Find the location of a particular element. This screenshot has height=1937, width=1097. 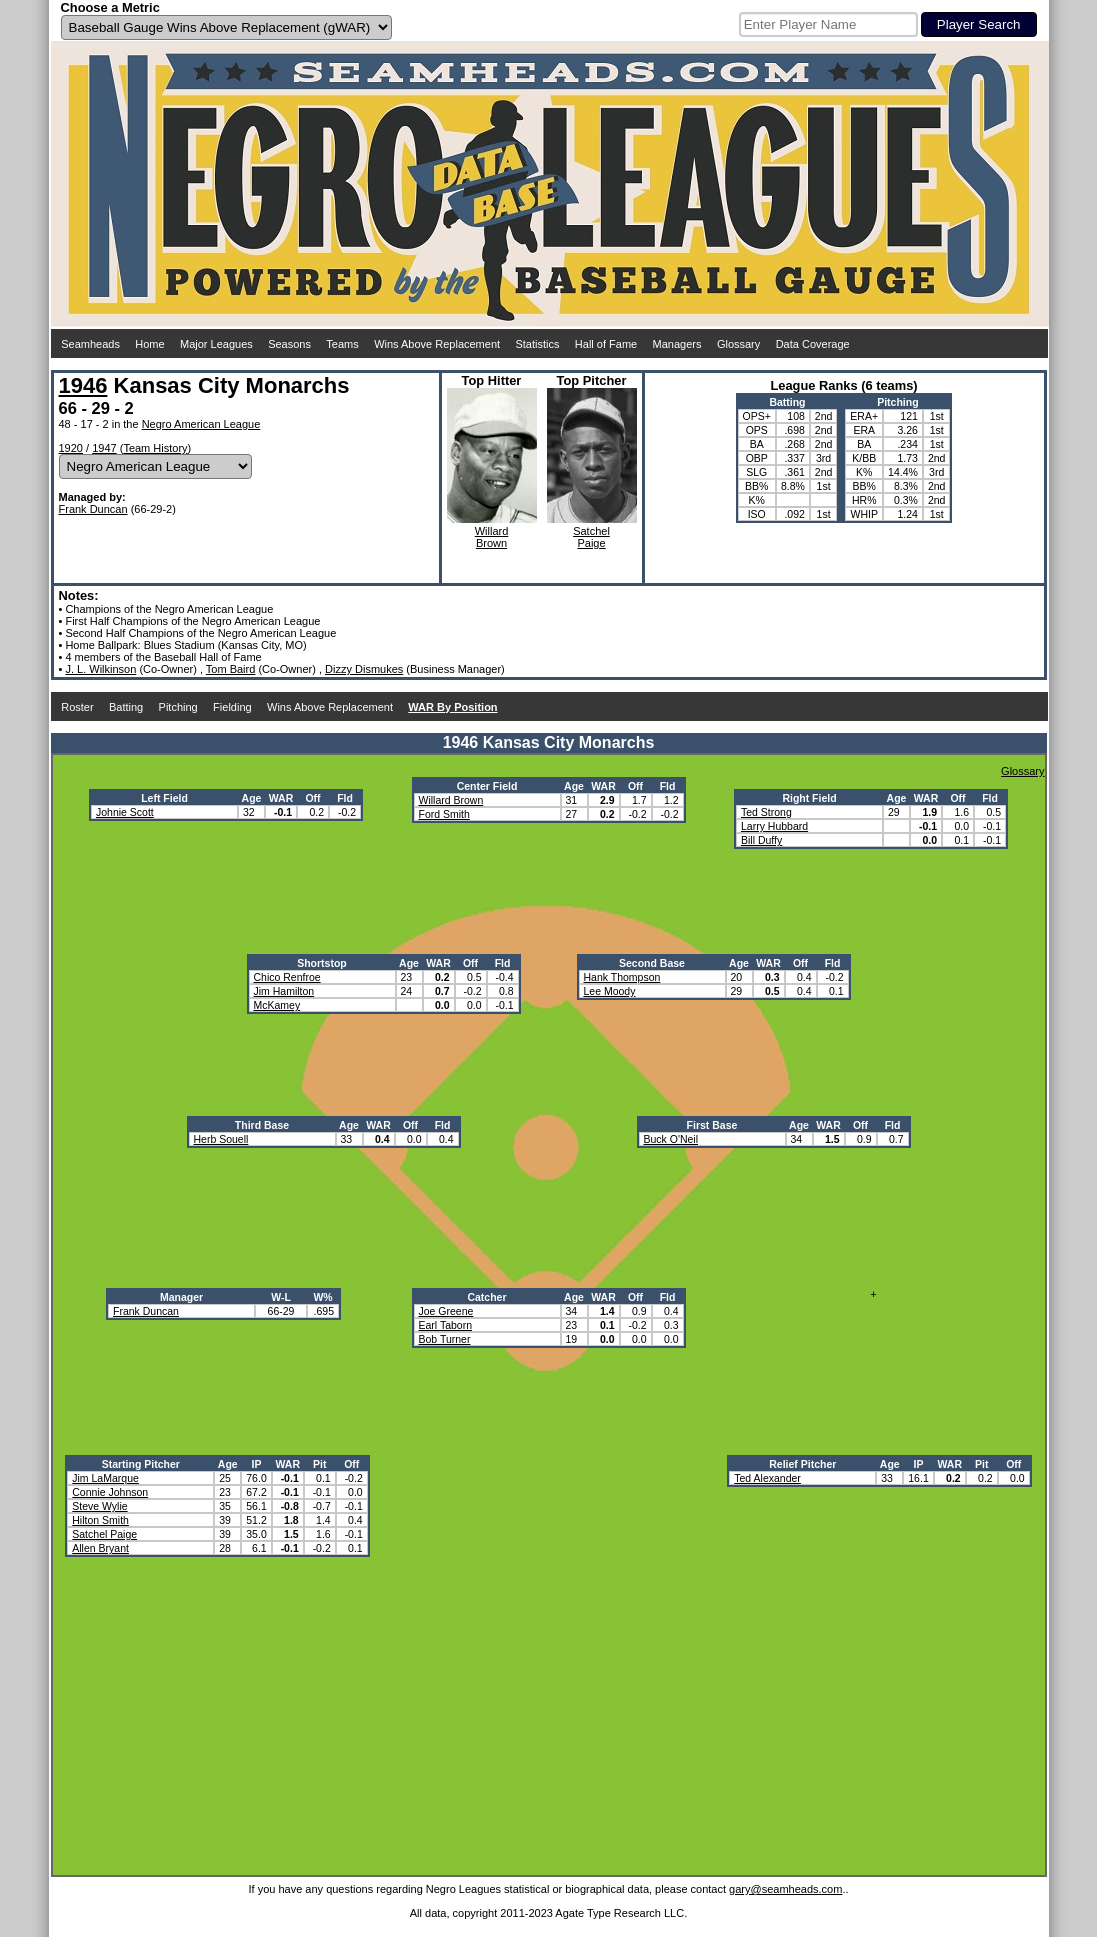

Larry Hubbard is located at coordinates (774, 826).